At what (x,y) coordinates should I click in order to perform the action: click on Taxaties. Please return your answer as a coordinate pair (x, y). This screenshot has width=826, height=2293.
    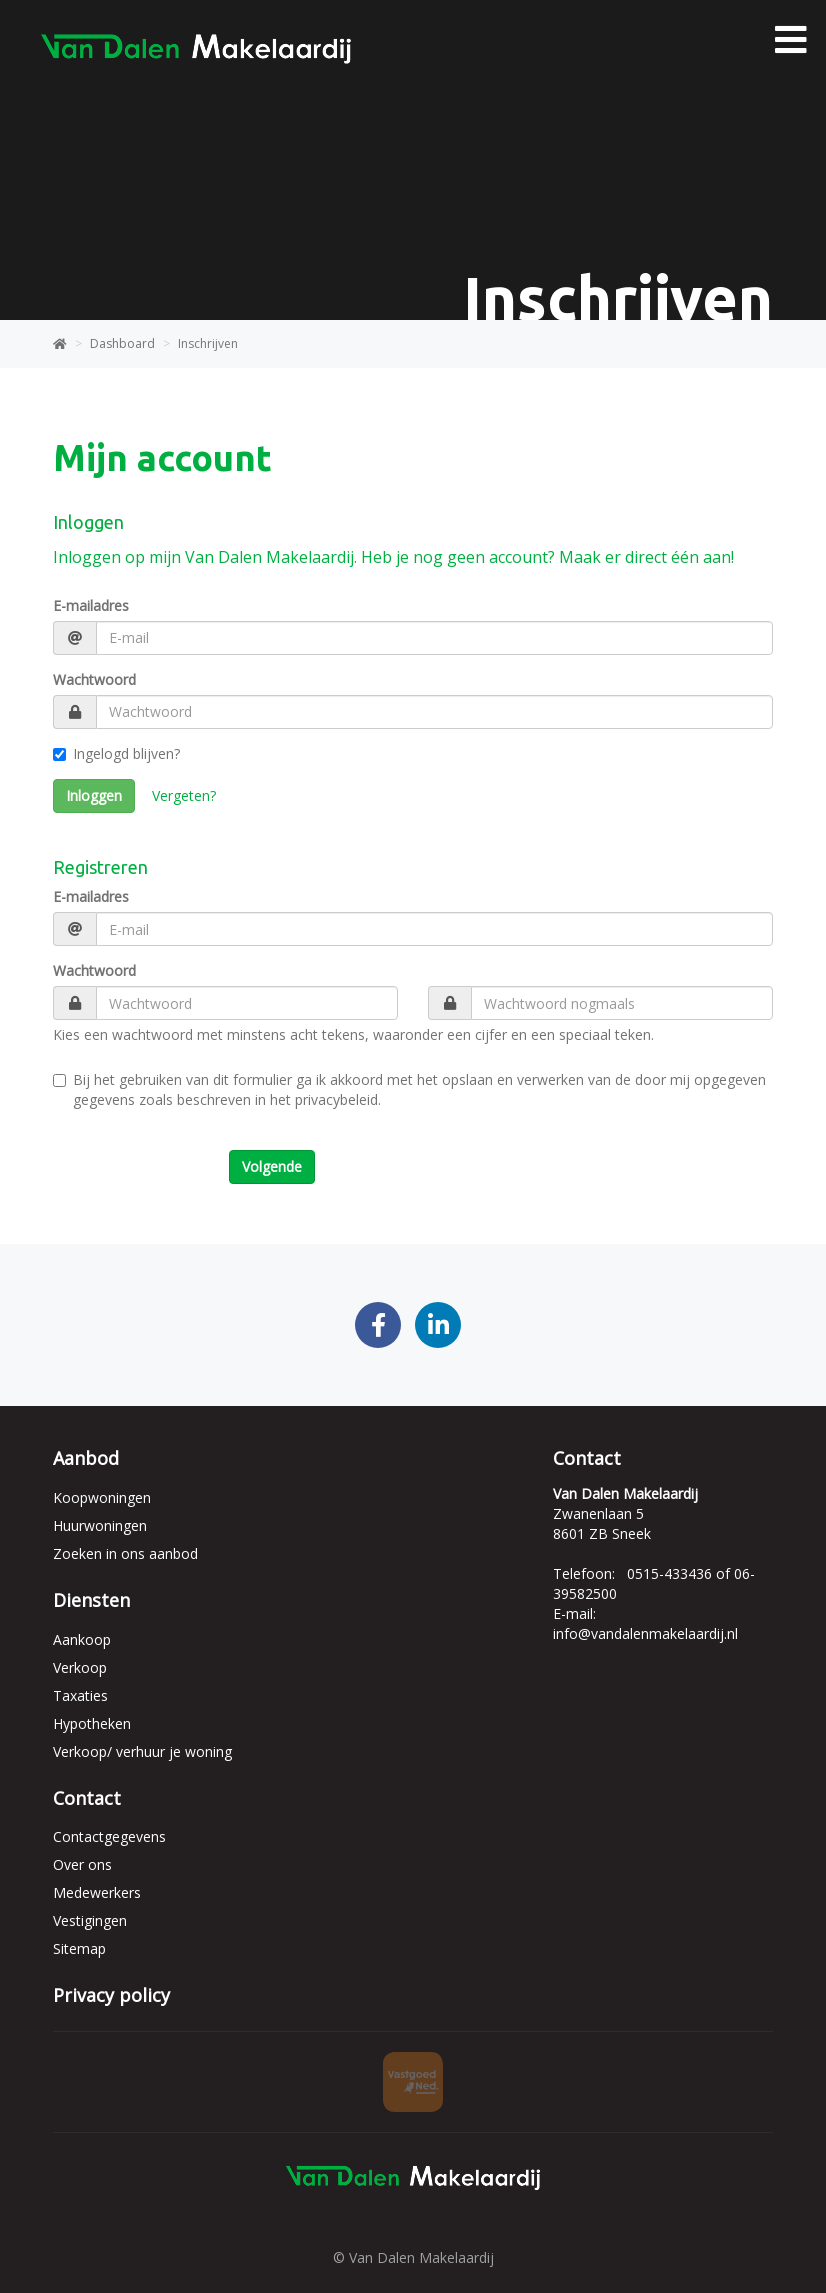
    Looking at the image, I should click on (80, 1695).